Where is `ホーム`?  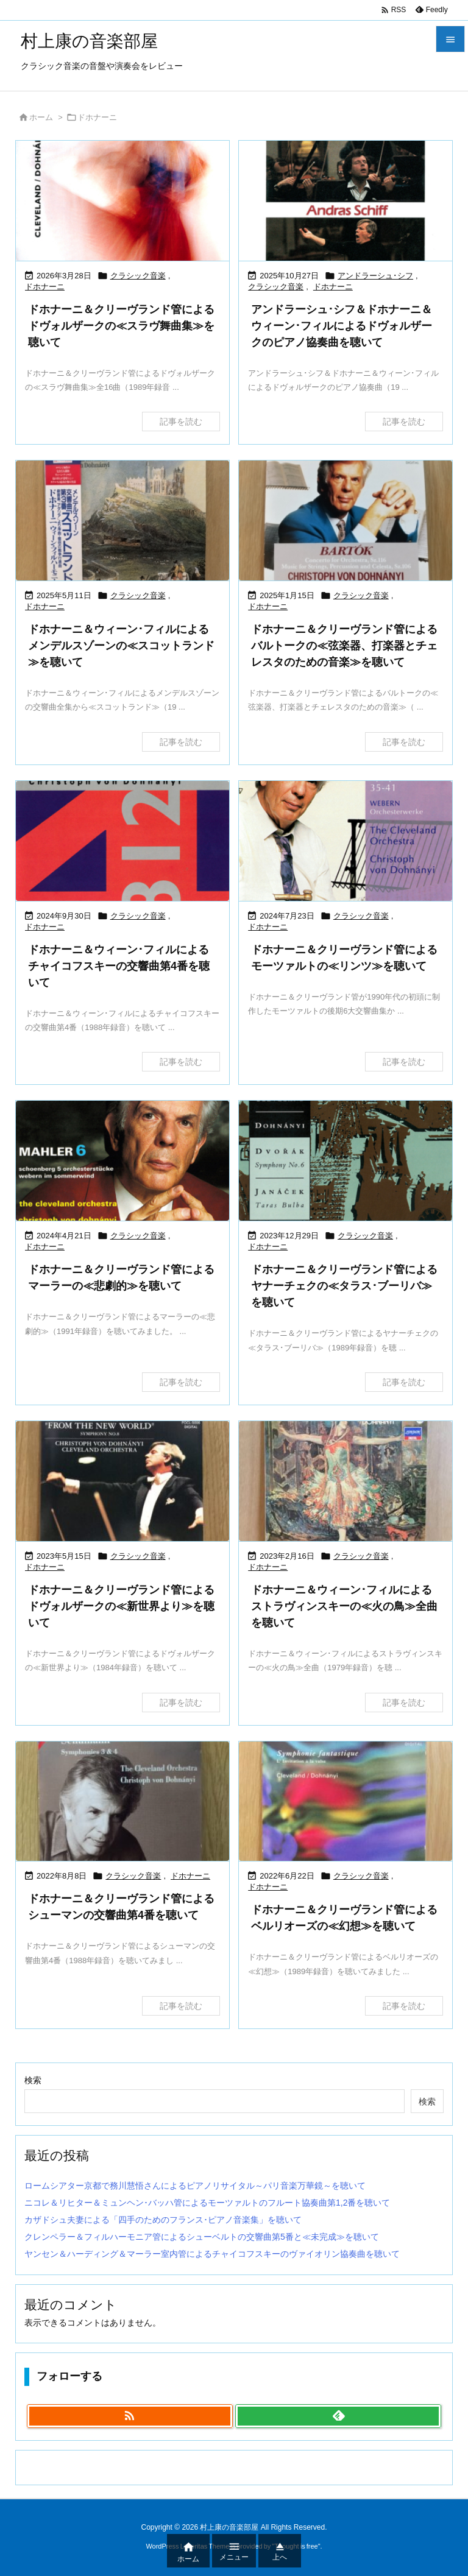 ホーム is located at coordinates (41, 117).